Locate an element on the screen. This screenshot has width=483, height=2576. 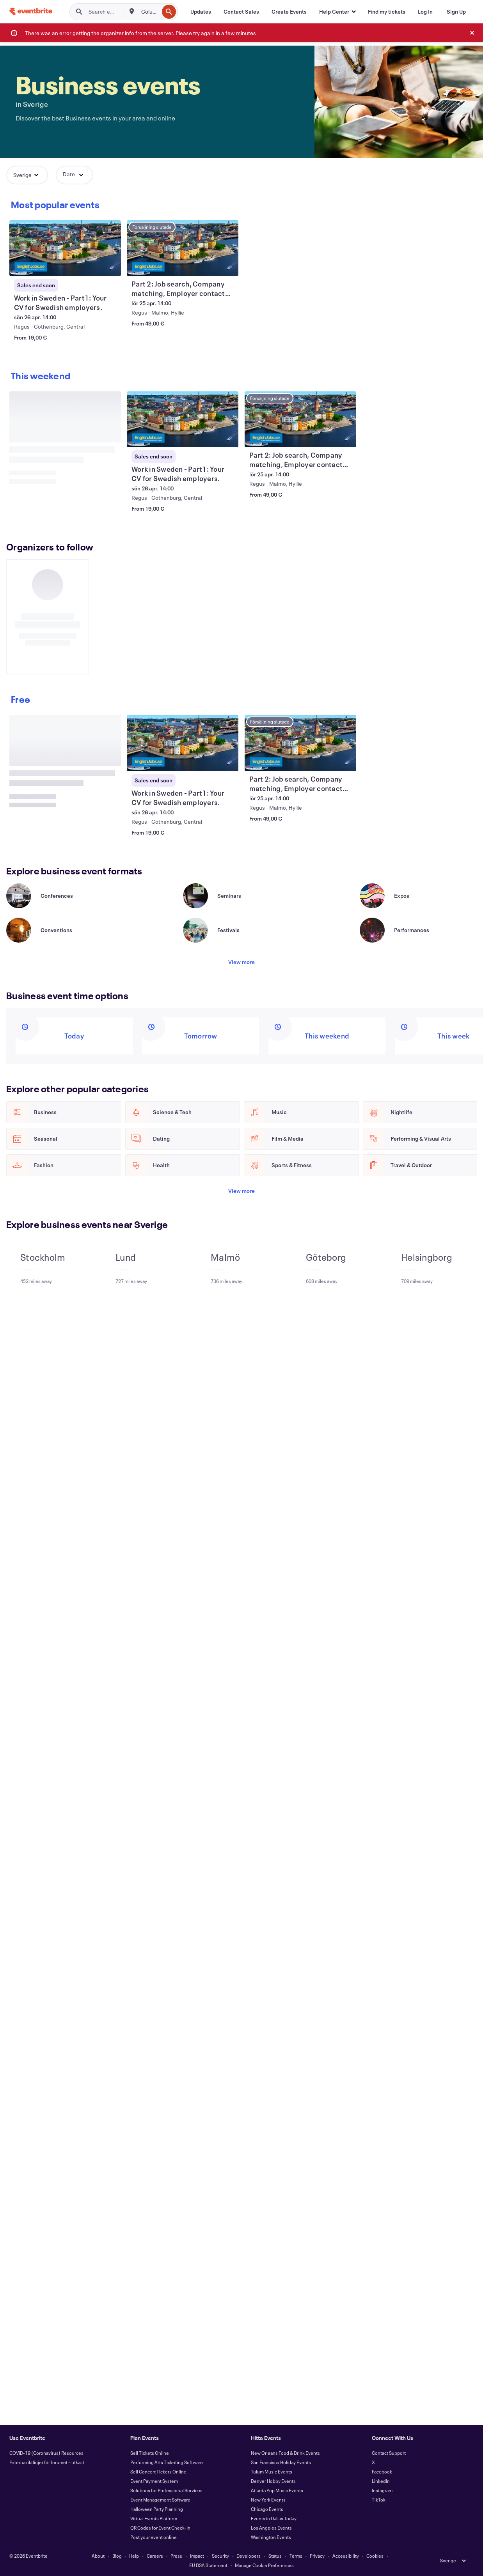
Tulum Music Events is located at coordinates (271, 2471).